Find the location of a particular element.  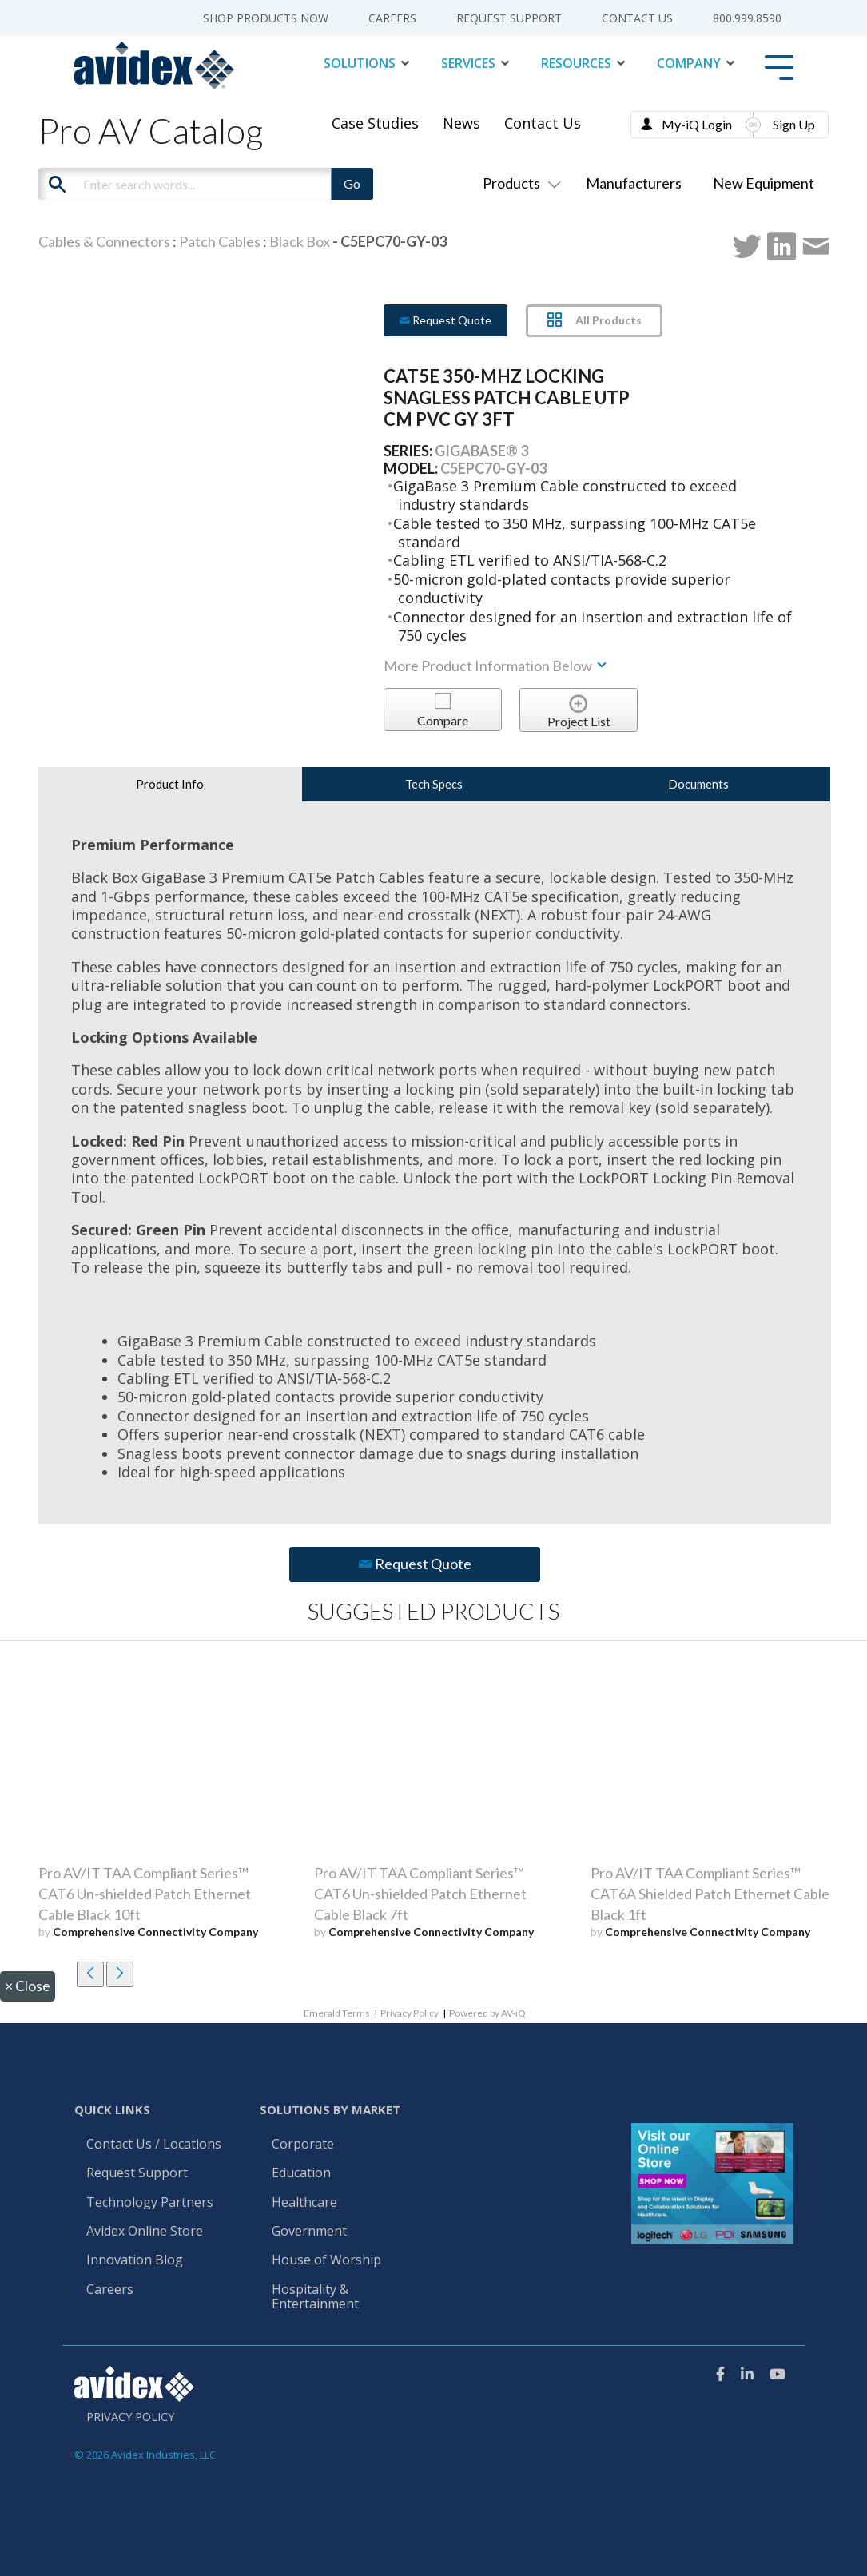

Case Studies is located at coordinates (375, 123).